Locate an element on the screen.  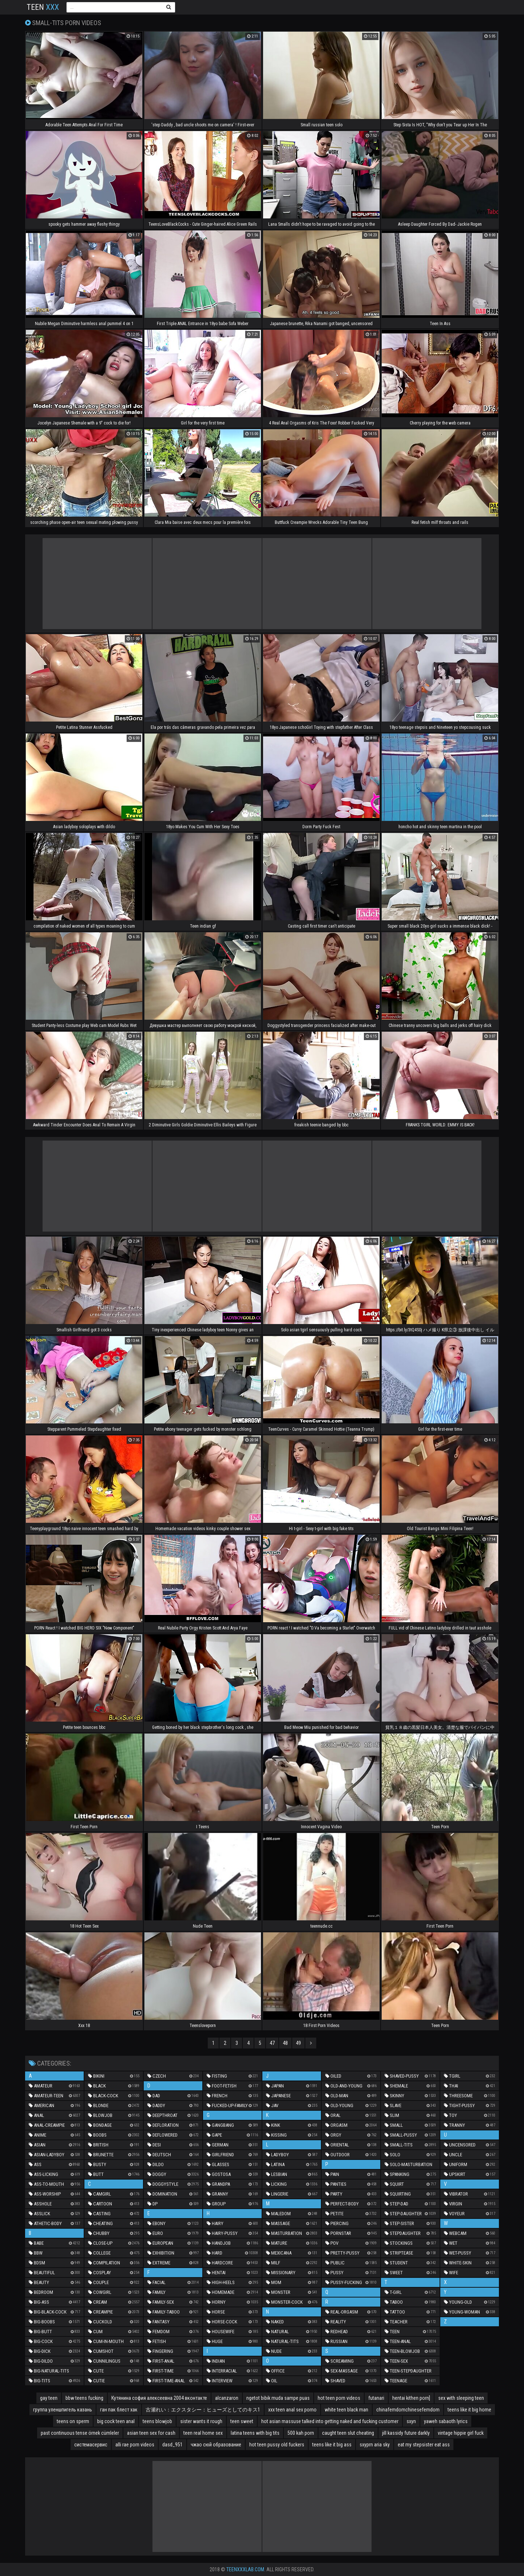
hot teen porn videos is located at coordinates (339, 2398).